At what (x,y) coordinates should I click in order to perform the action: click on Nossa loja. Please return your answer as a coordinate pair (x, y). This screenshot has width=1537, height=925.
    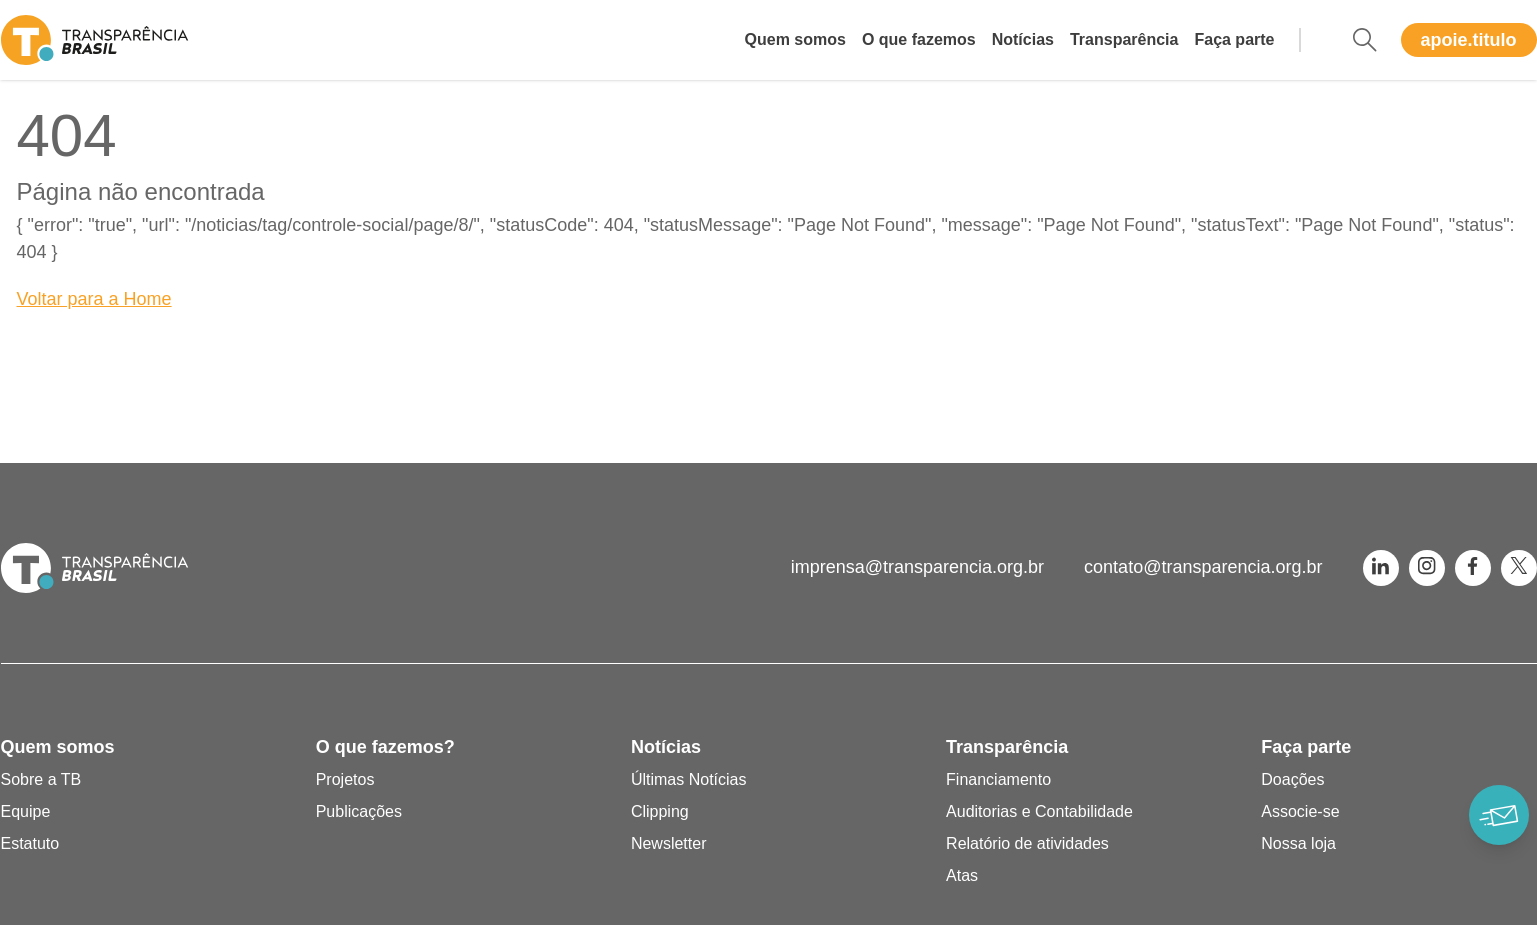
    Looking at the image, I should click on (1298, 843).